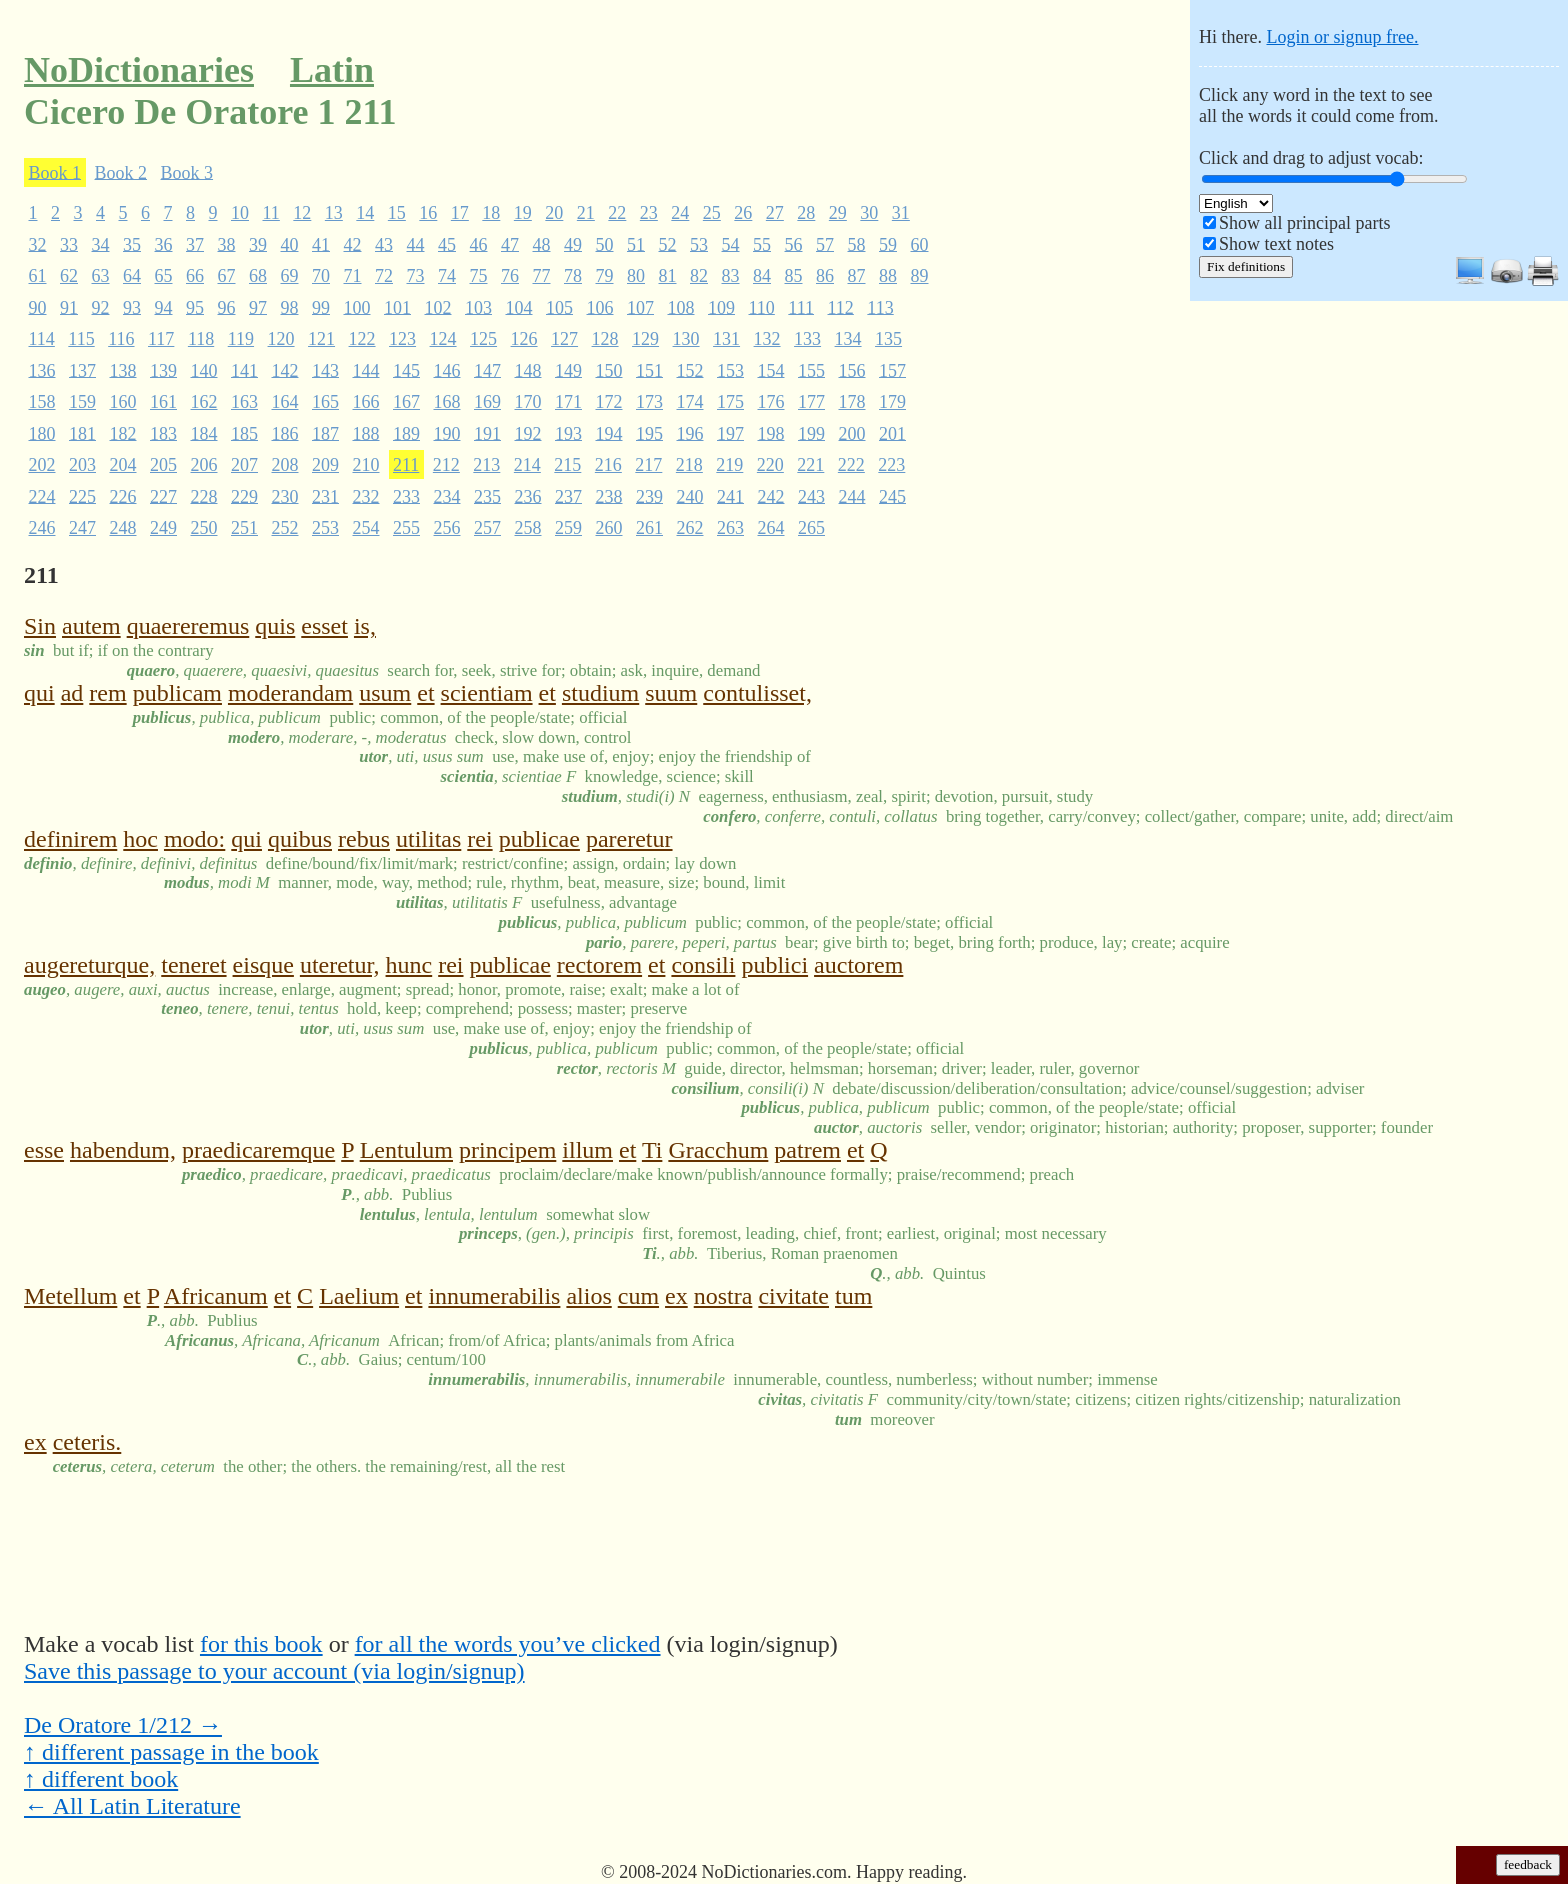  Describe the element at coordinates (652, 1150) in the screenshot. I see `Ti` at that location.